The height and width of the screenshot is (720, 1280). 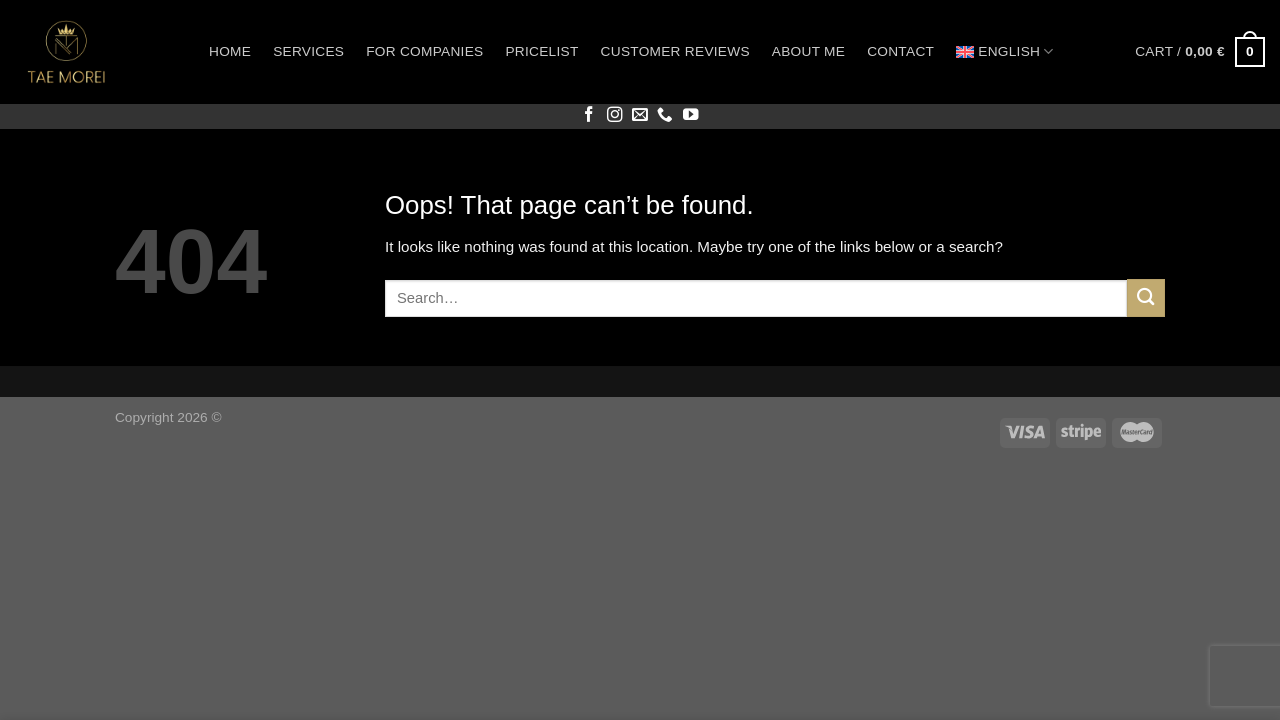 What do you see at coordinates (589, 115) in the screenshot?
I see `[Follow on Facebook]` at bounding box center [589, 115].